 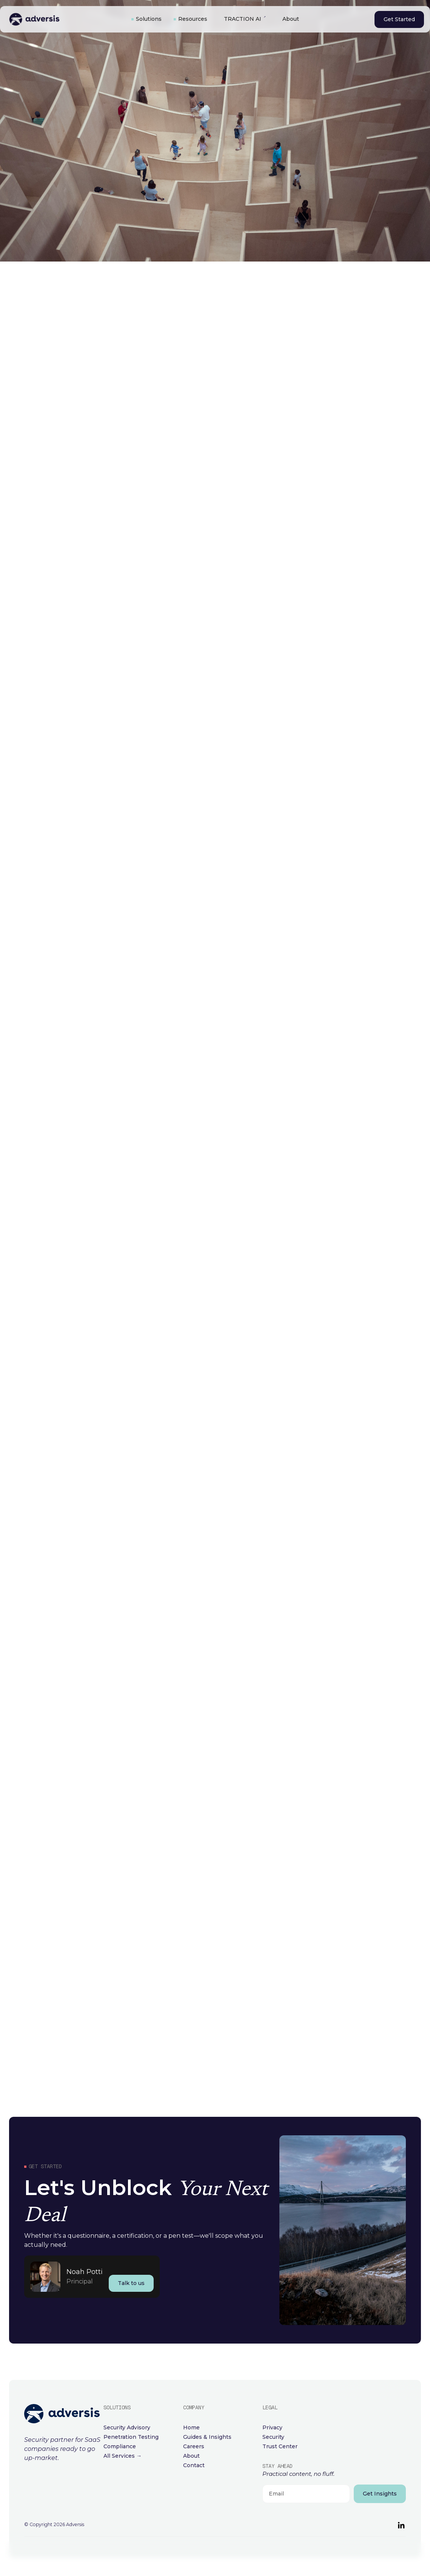 I want to click on Guides & Insights, so click(x=207, y=2437).